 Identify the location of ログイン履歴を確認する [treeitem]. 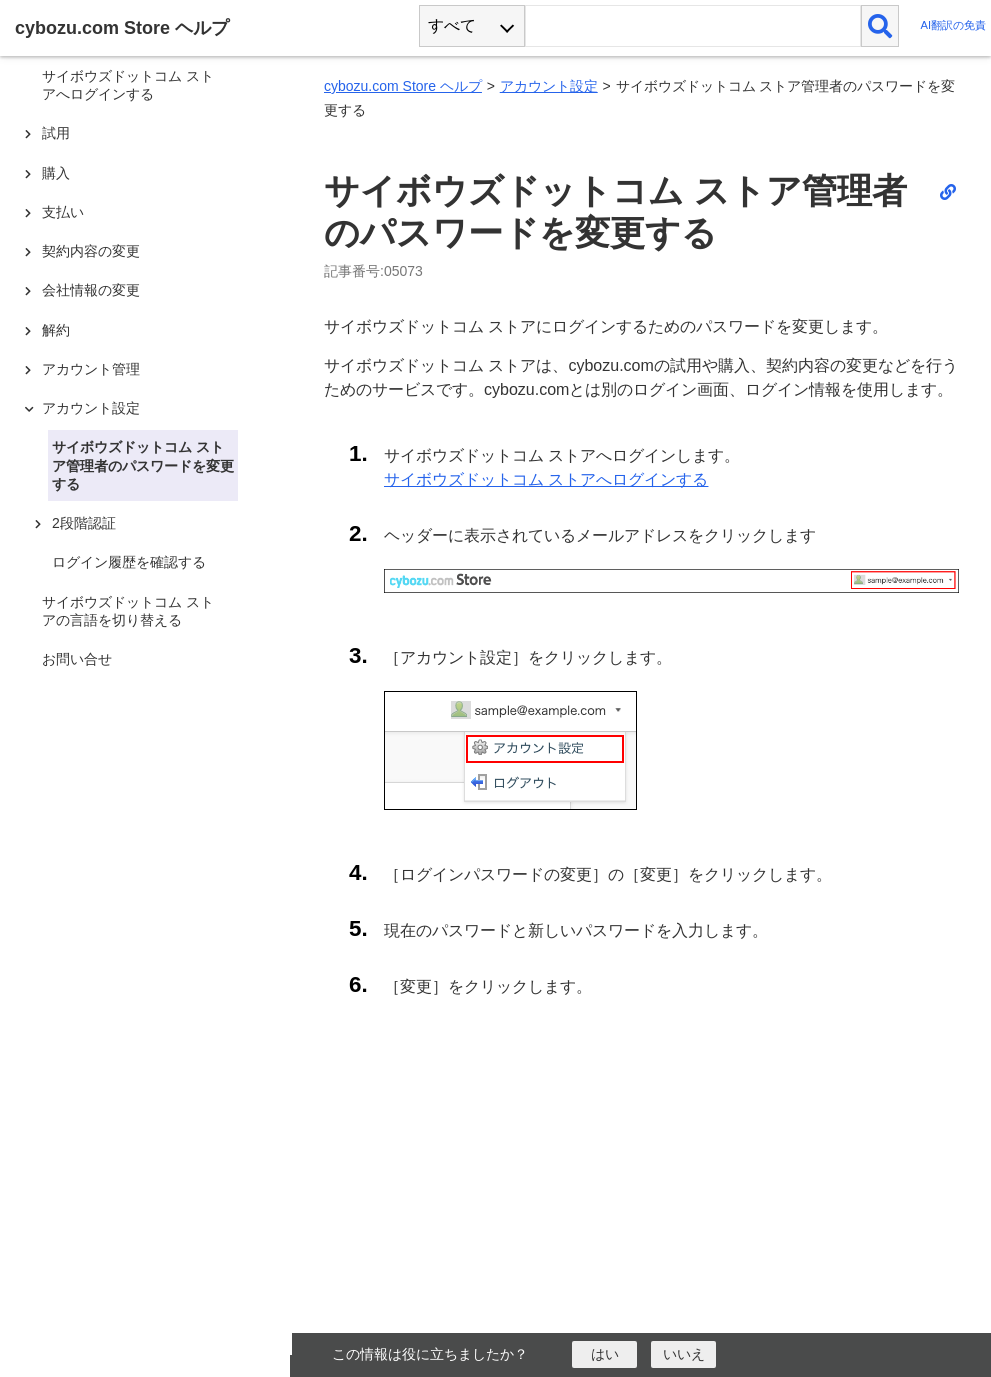
(129, 562).